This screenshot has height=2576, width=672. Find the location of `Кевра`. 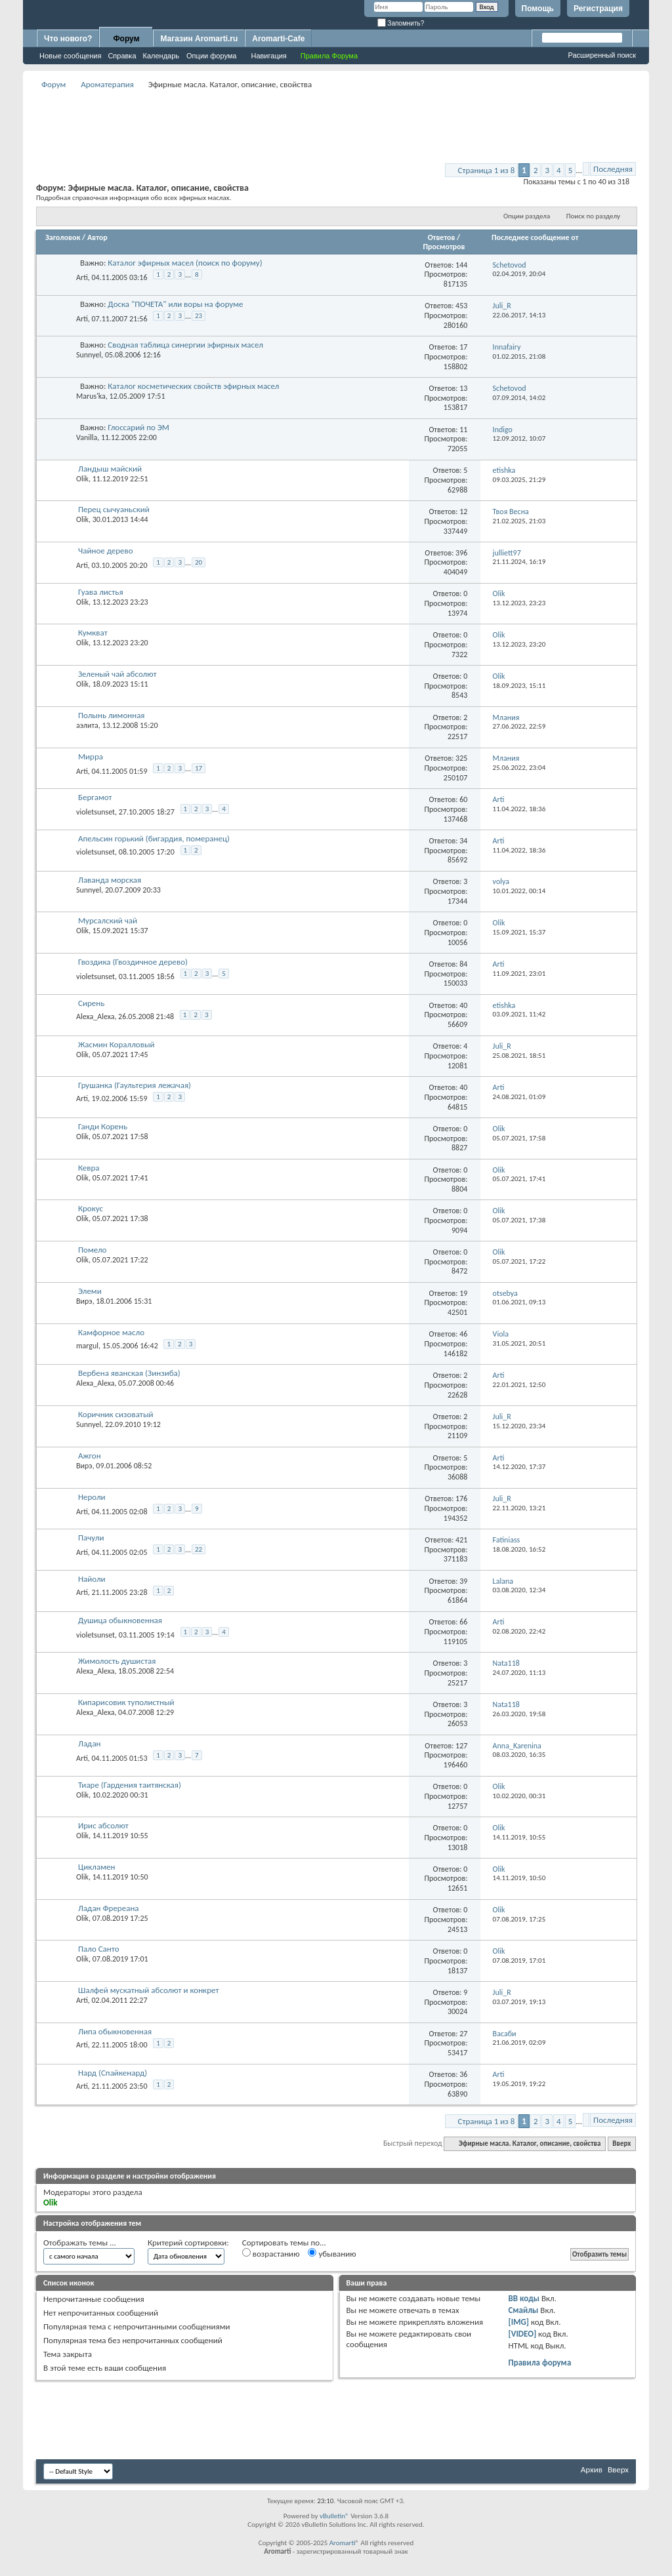

Кевра is located at coordinates (89, 1168).